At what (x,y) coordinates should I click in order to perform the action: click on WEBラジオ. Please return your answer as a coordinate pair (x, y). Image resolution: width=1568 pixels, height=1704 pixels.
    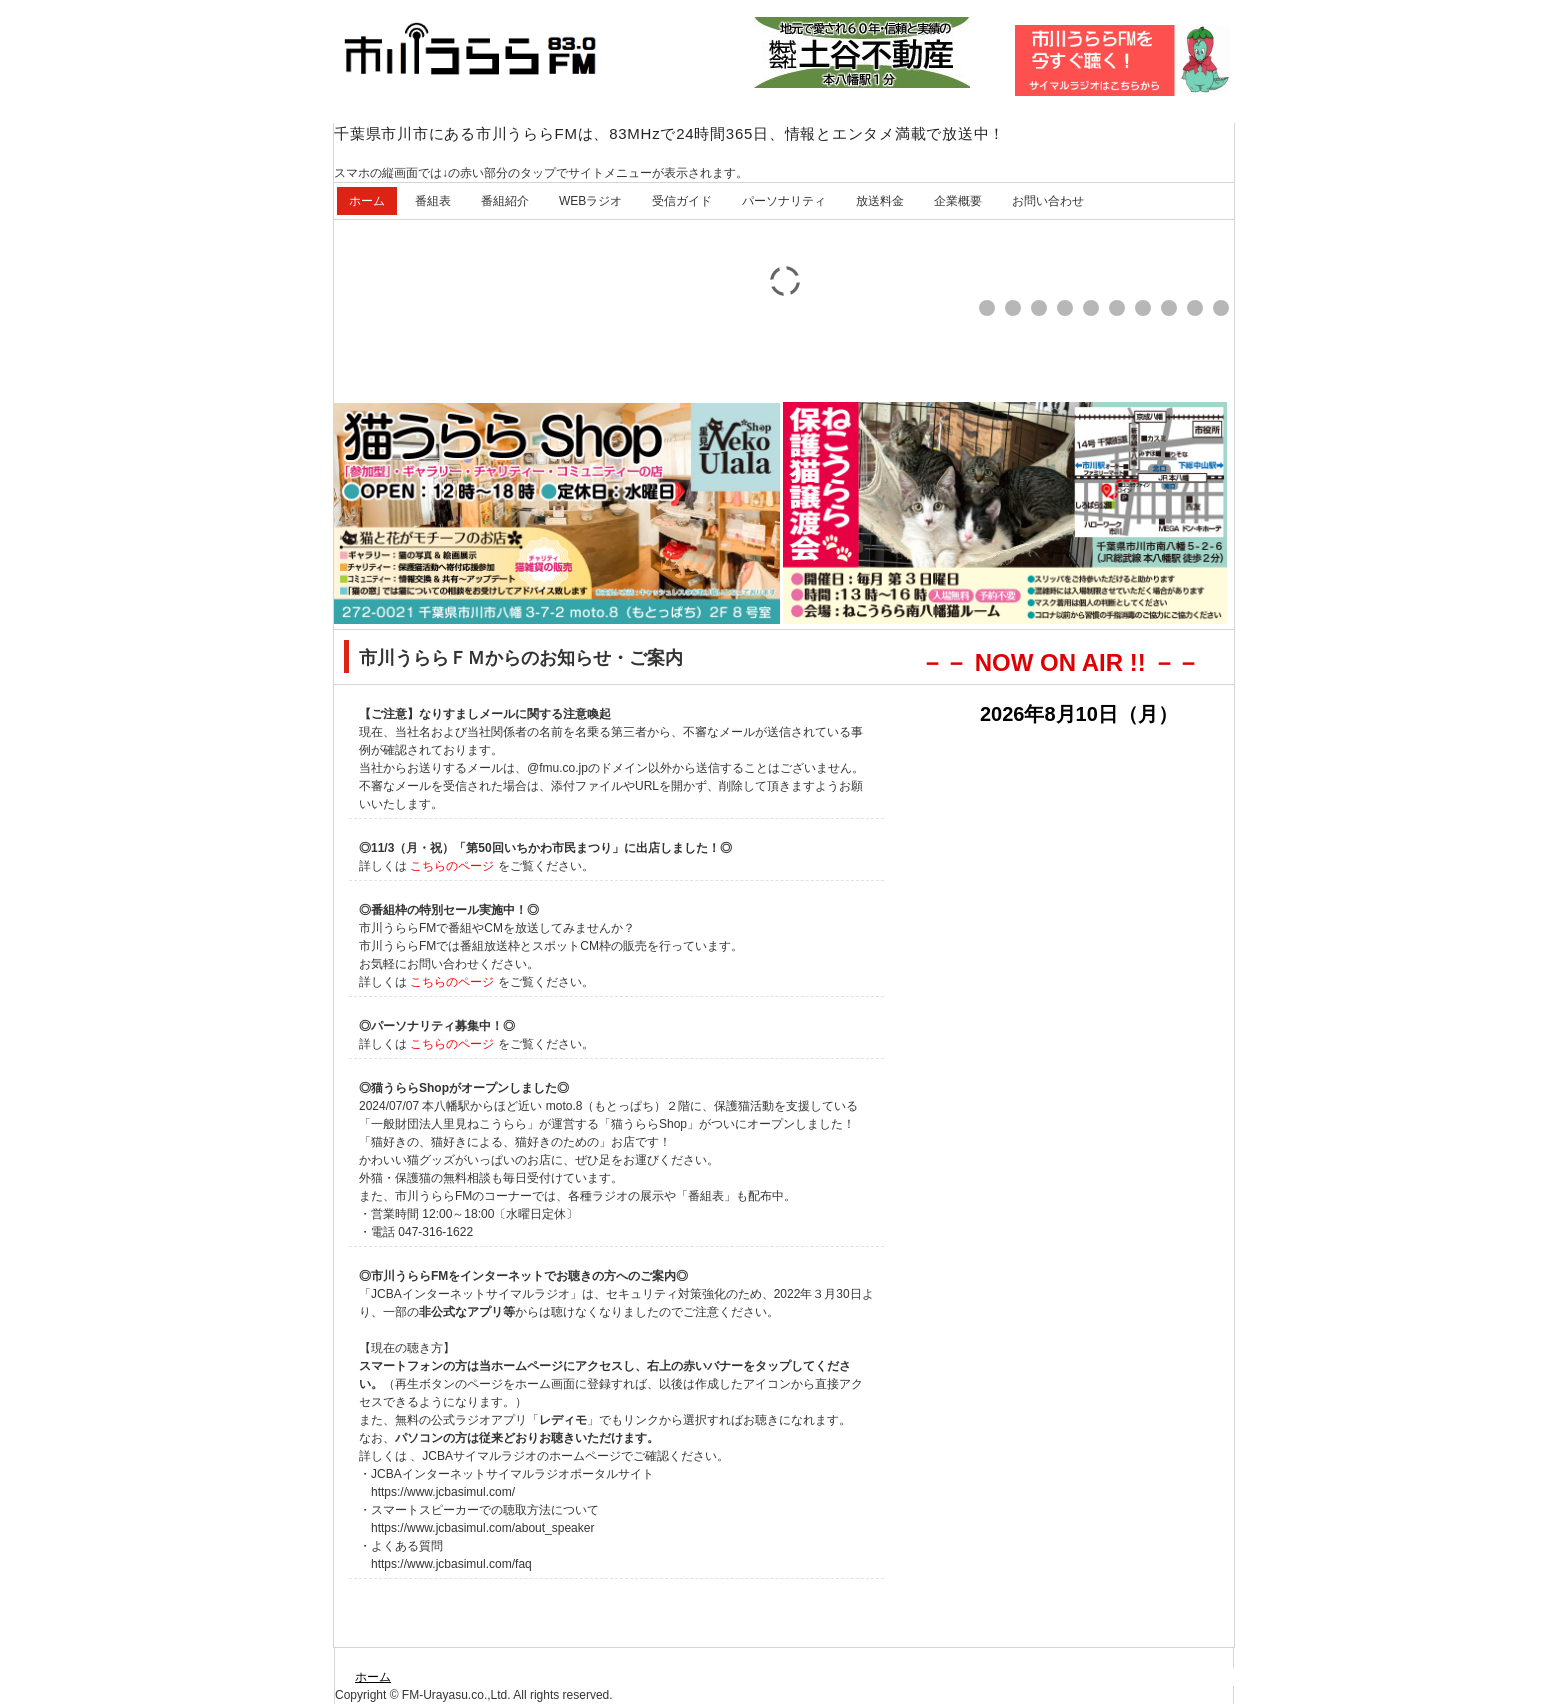
    Looking at the image, I should click on (590, 201).